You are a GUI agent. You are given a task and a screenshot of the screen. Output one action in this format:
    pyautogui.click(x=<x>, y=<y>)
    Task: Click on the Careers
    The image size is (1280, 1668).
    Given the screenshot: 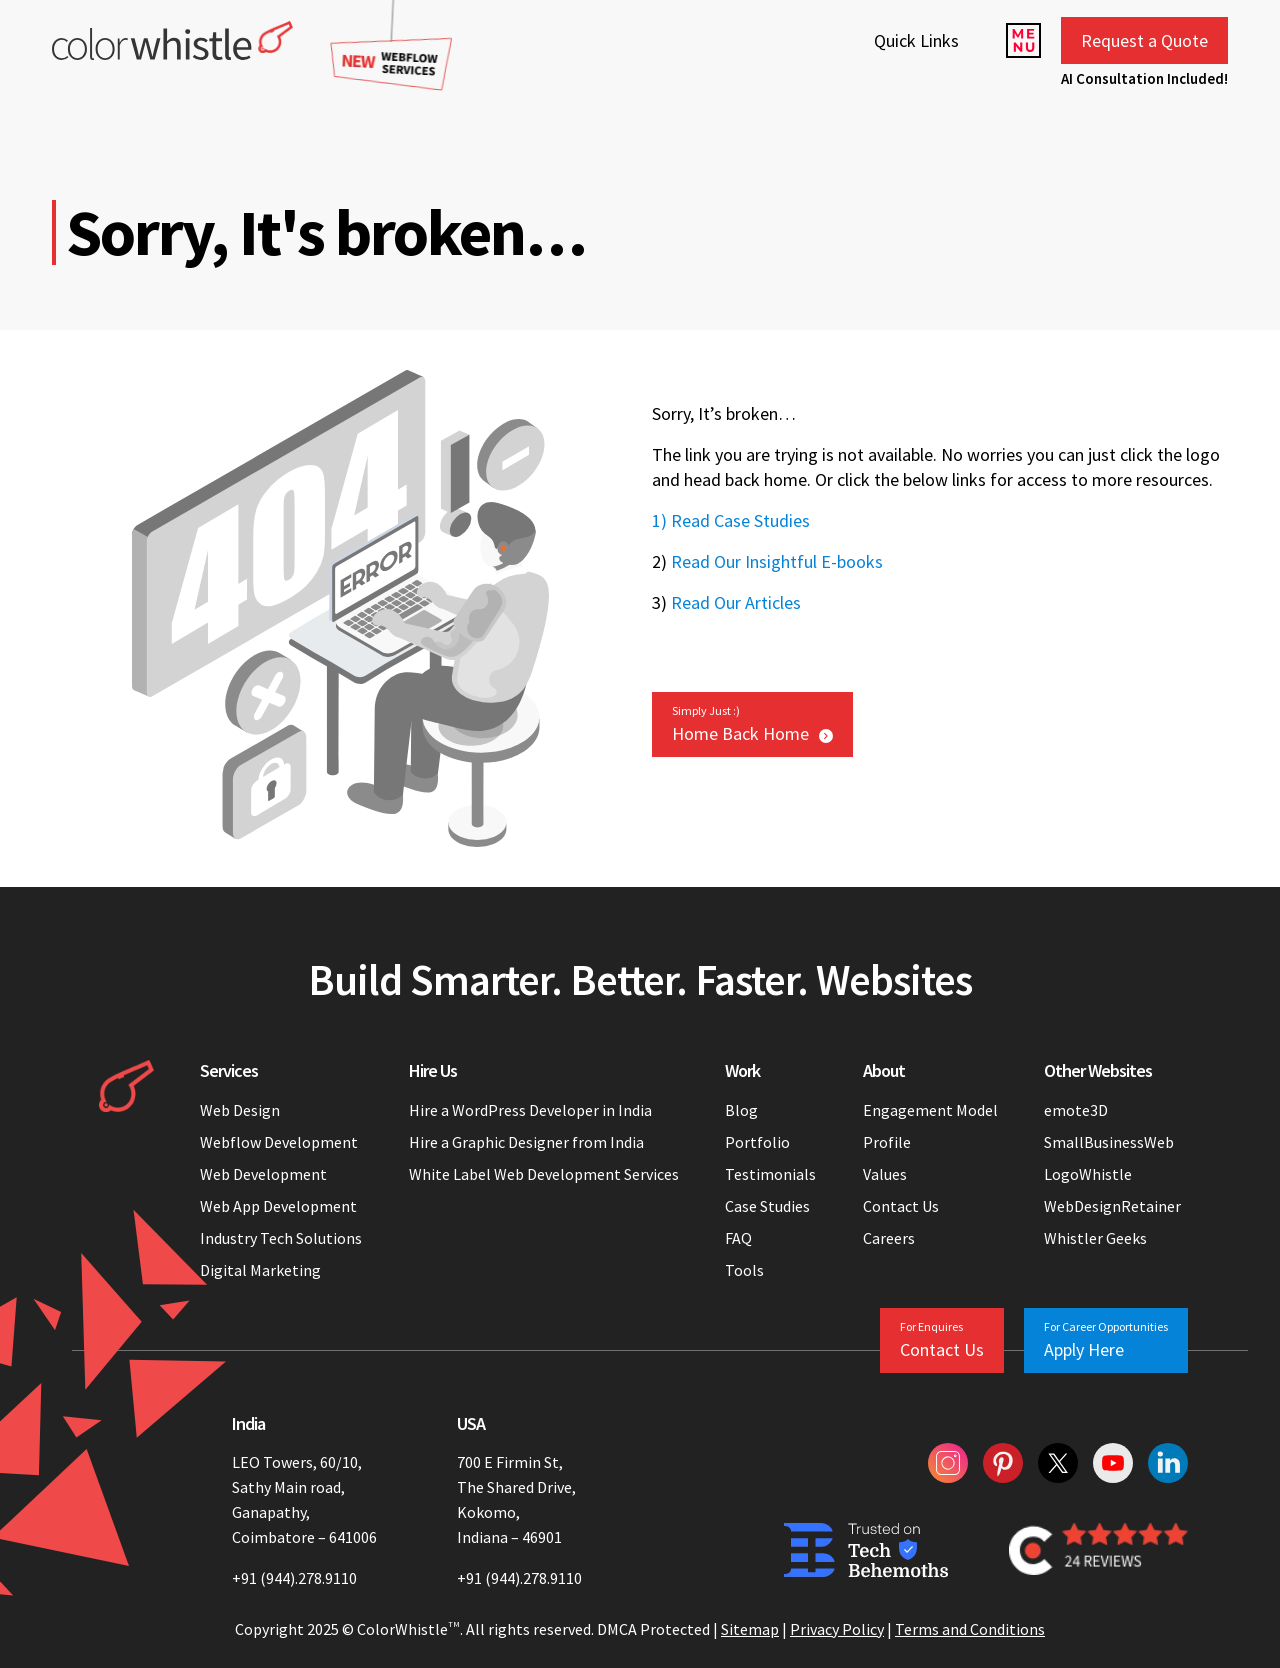 What is the action you would take?
    pyautogui.click(x=889, y=1238)
    